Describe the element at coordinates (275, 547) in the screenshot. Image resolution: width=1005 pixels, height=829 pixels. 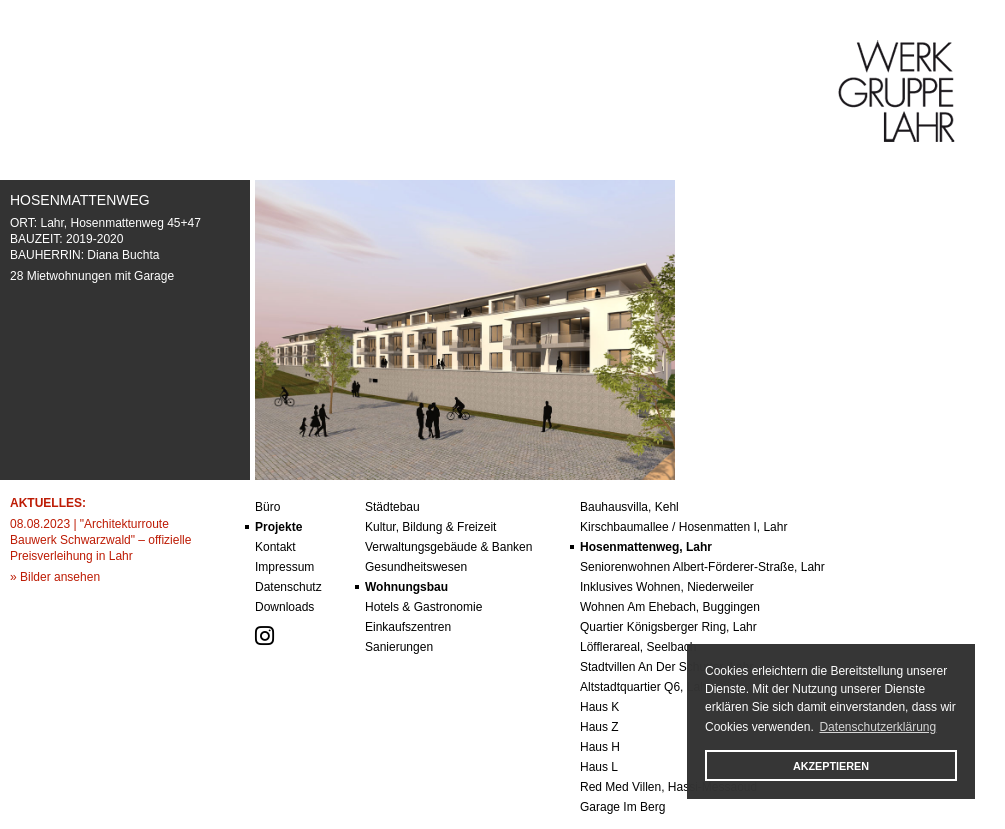
I see `kontakt` at that location.